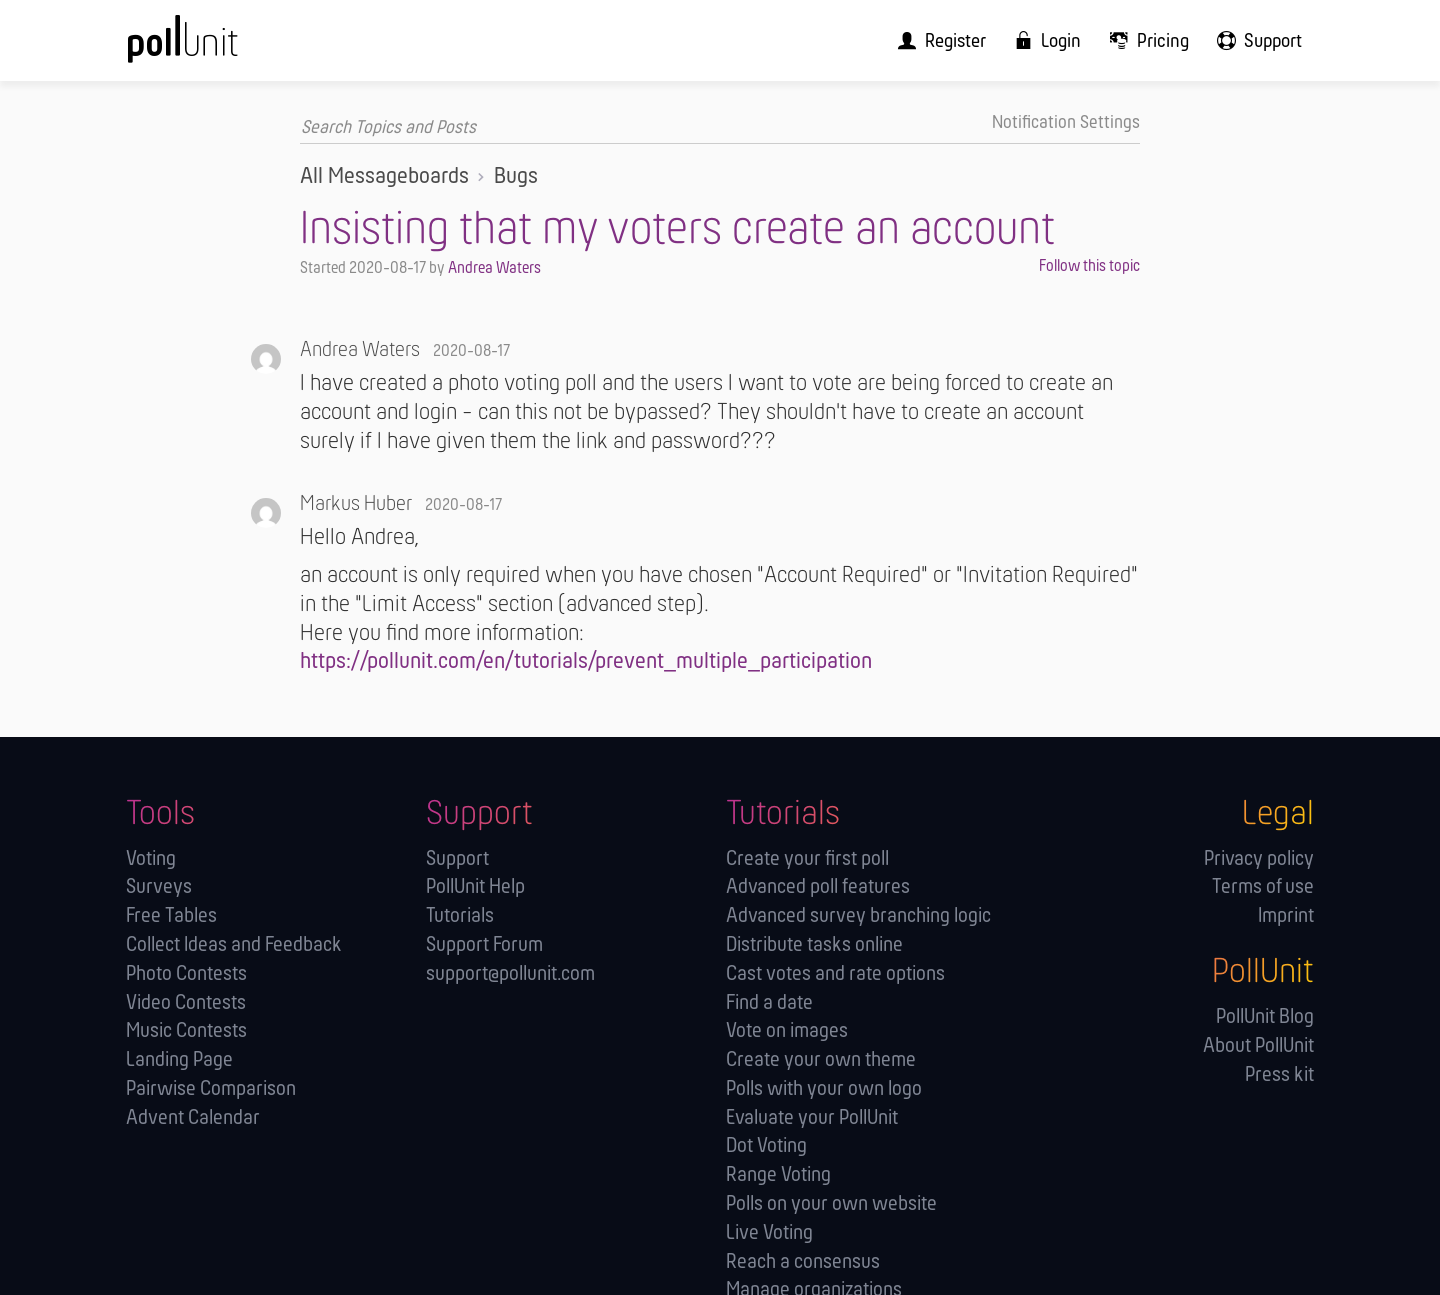  Describe the element at coordinates (831, 1203) in the screenshot. I see `Polls on your own website` at that location.